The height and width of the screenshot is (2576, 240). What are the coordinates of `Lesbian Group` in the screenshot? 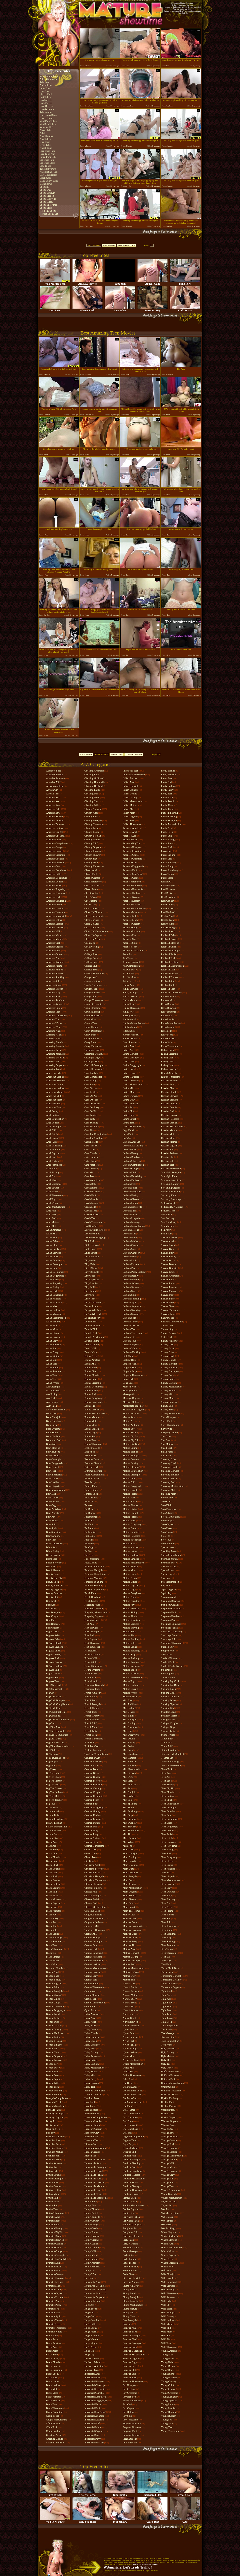 It's located at (130, 1203).